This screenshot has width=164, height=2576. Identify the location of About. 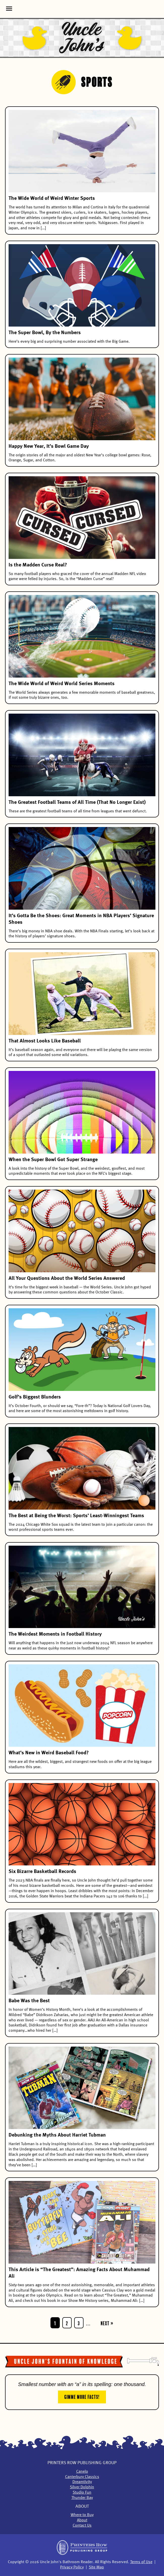
(82, 2506).